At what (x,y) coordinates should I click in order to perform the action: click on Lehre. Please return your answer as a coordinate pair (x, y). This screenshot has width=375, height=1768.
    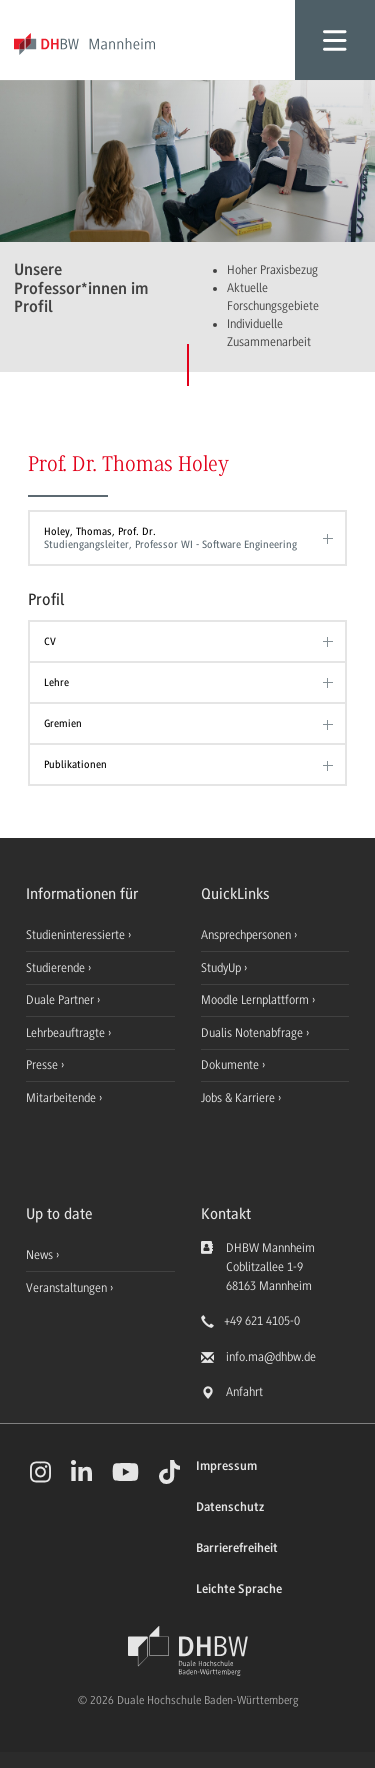
    Looking at the image, I should click on (56, 682).